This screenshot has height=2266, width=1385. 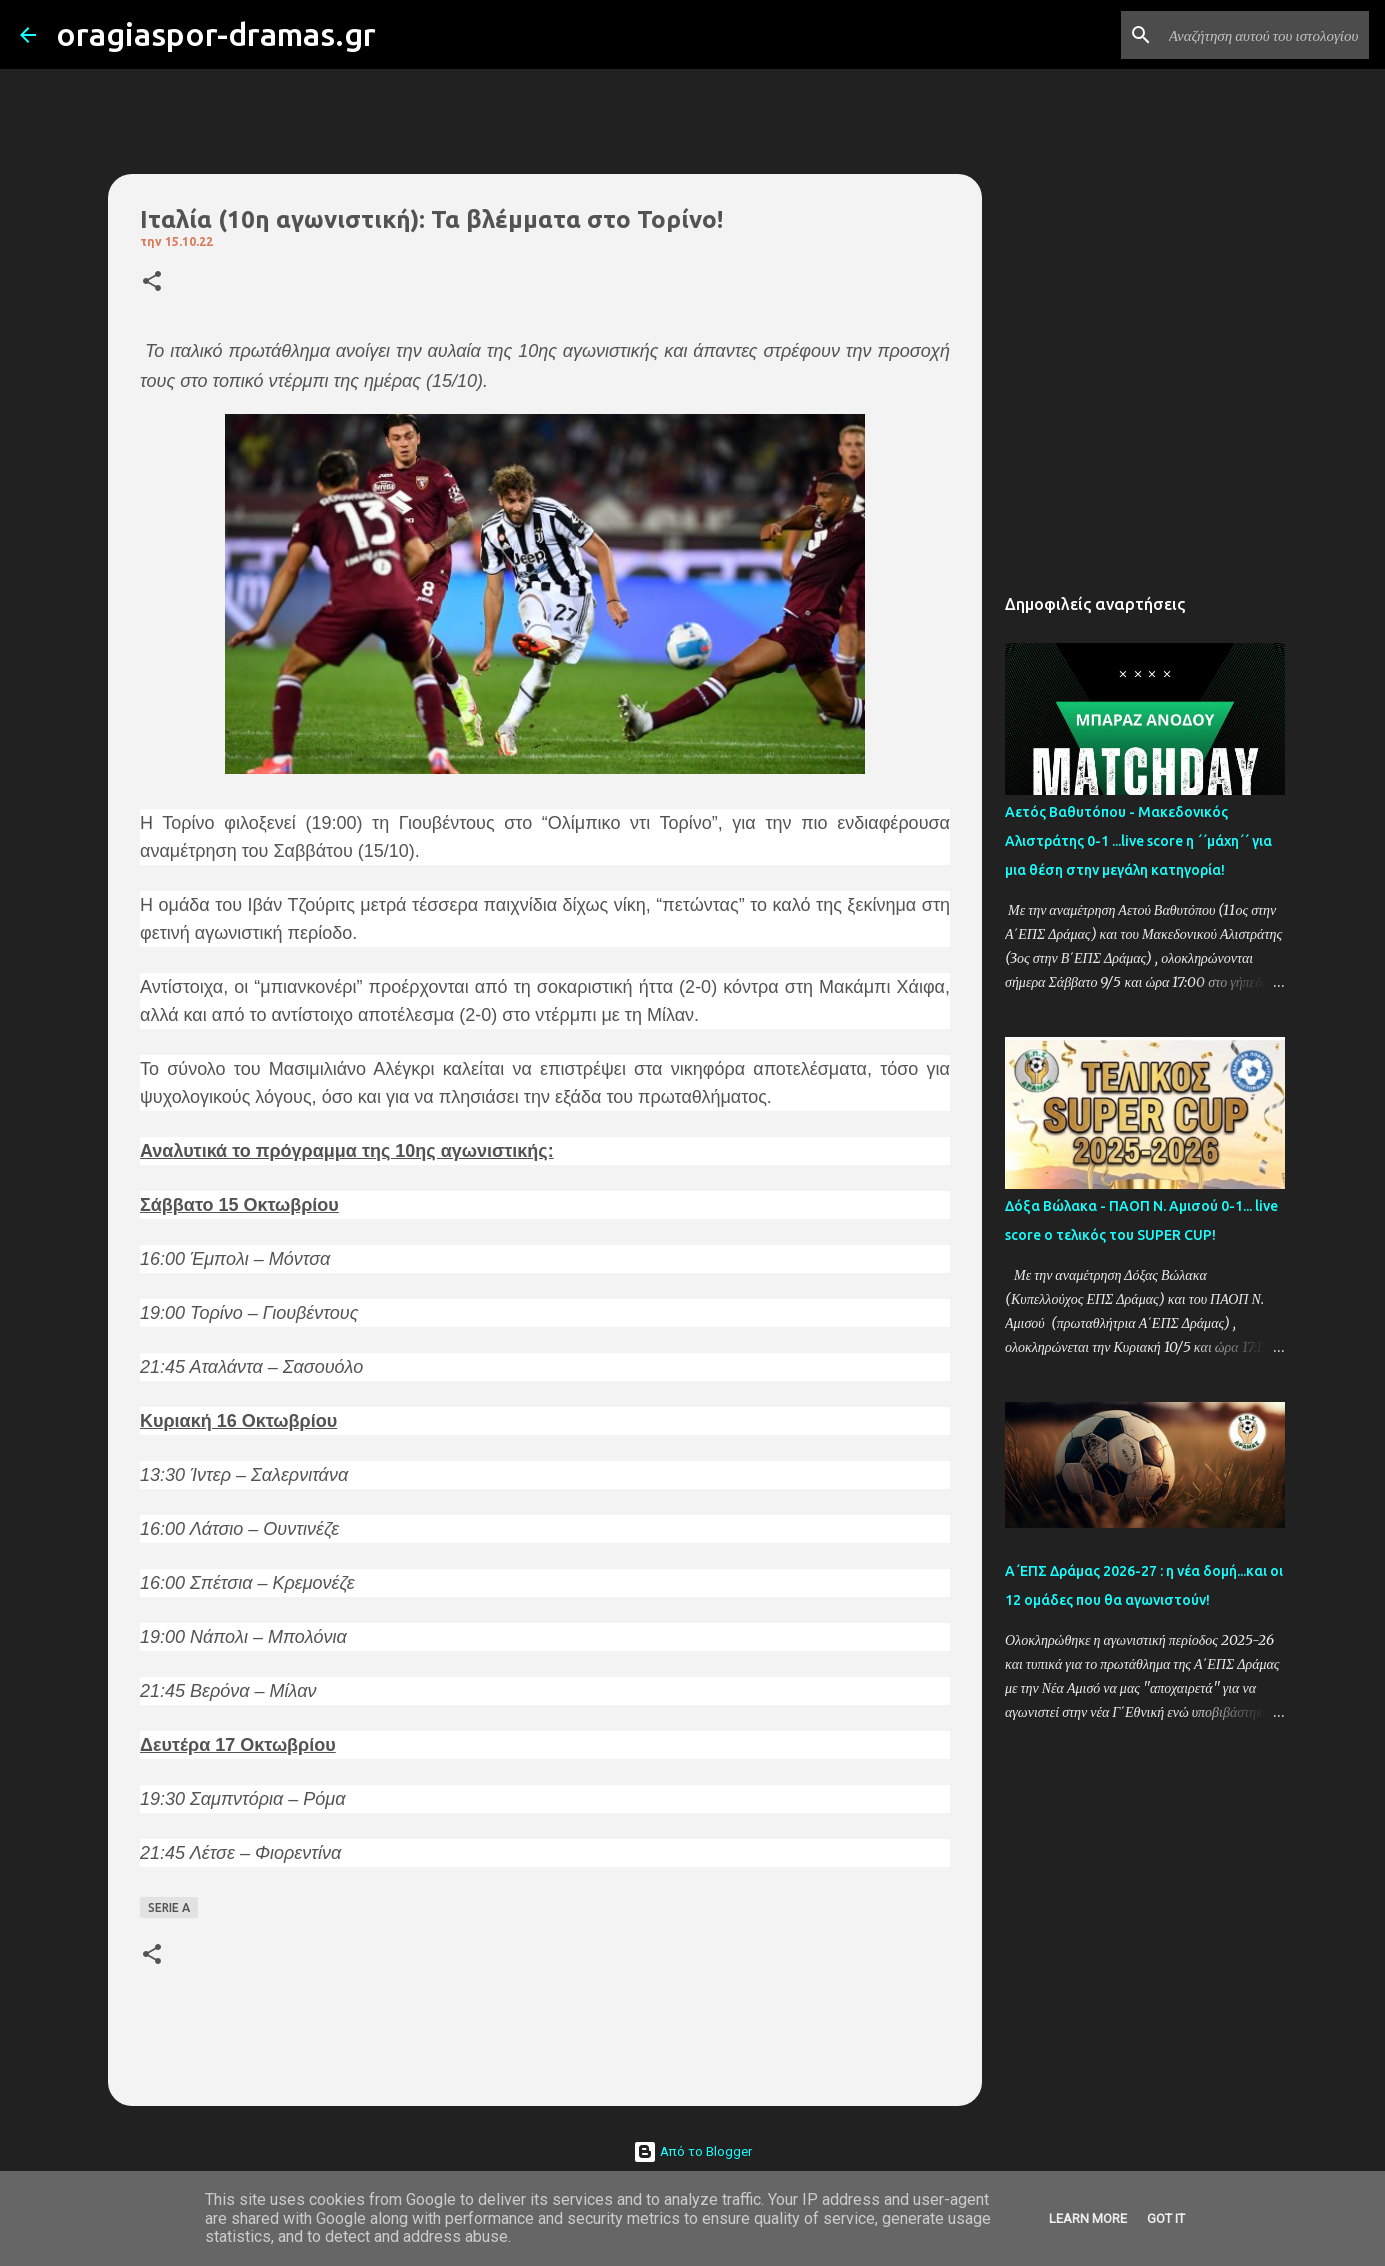 What do you see at coordinates (692, 2151) in the screenshot?
I see `Από το Blogger` at bounding box center [692, 2151].